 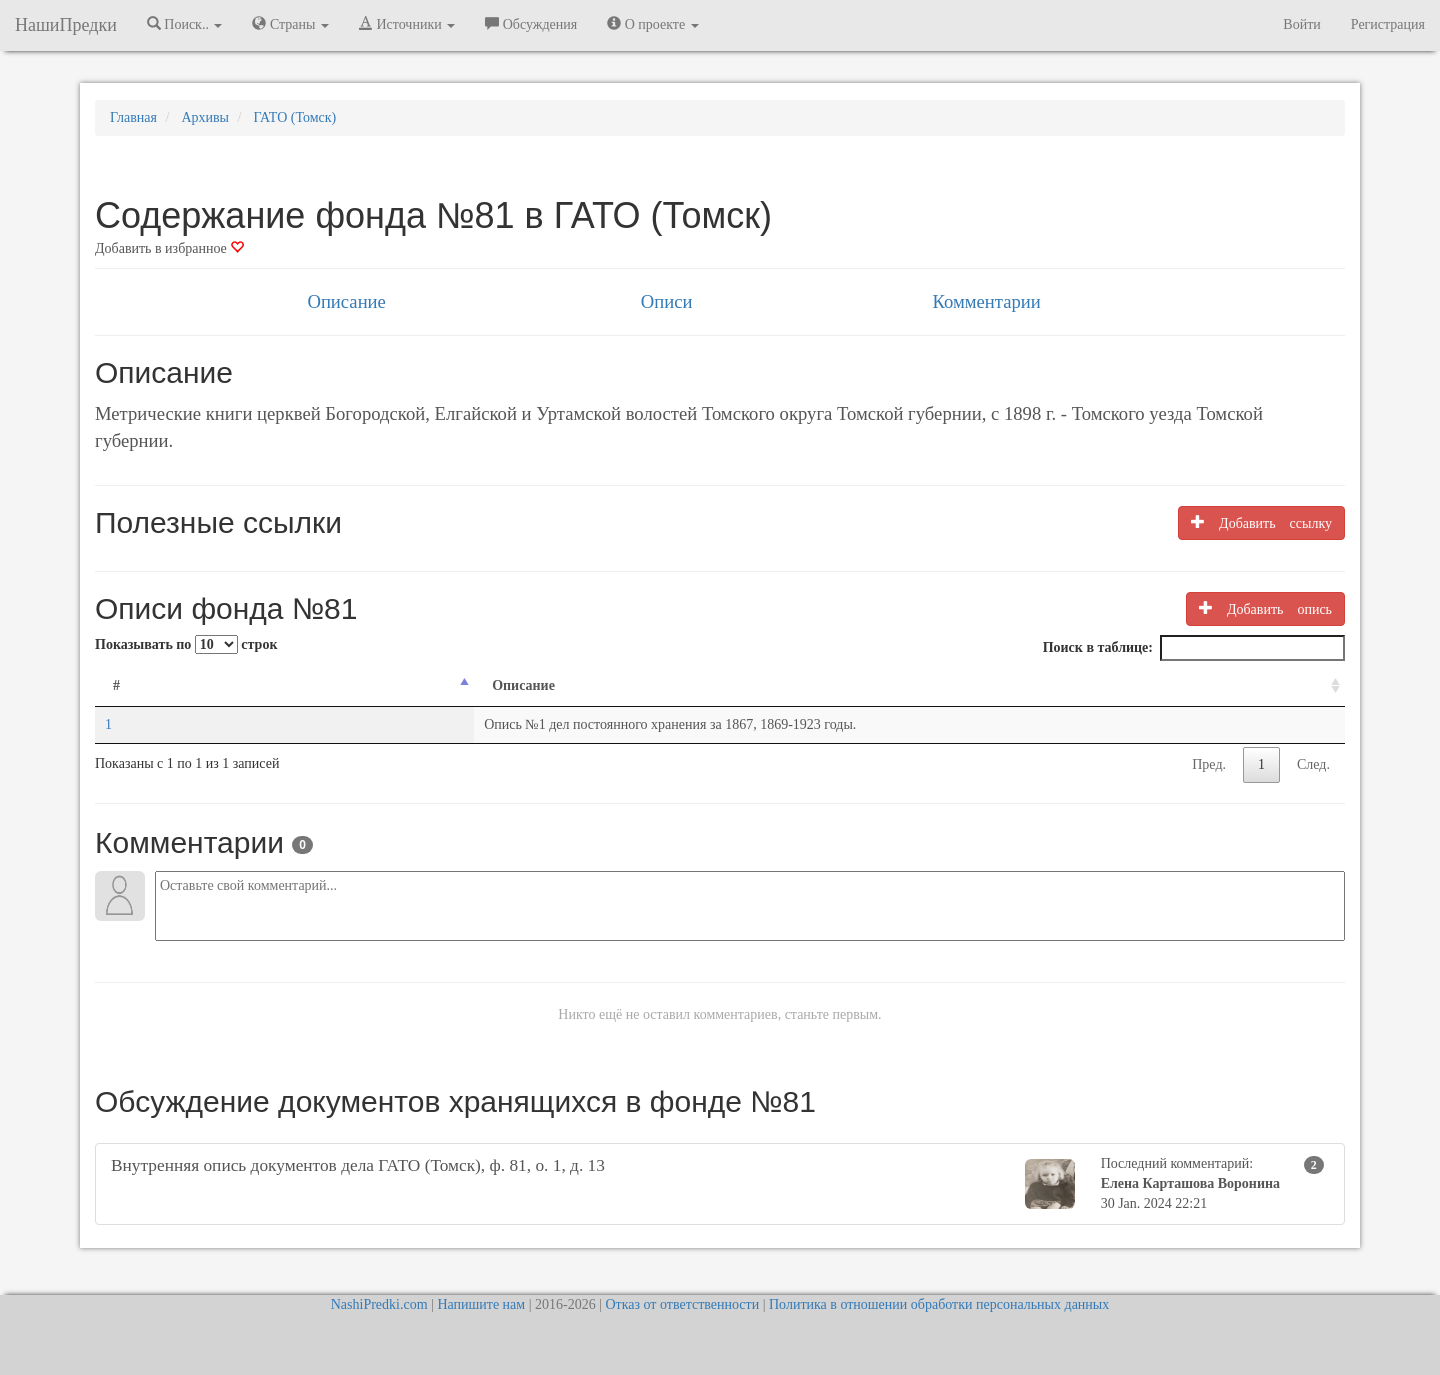 What do you see at coordinates (986, 301) in the screenshot?
I see `Комментарии` at bounding box center [986, 301].